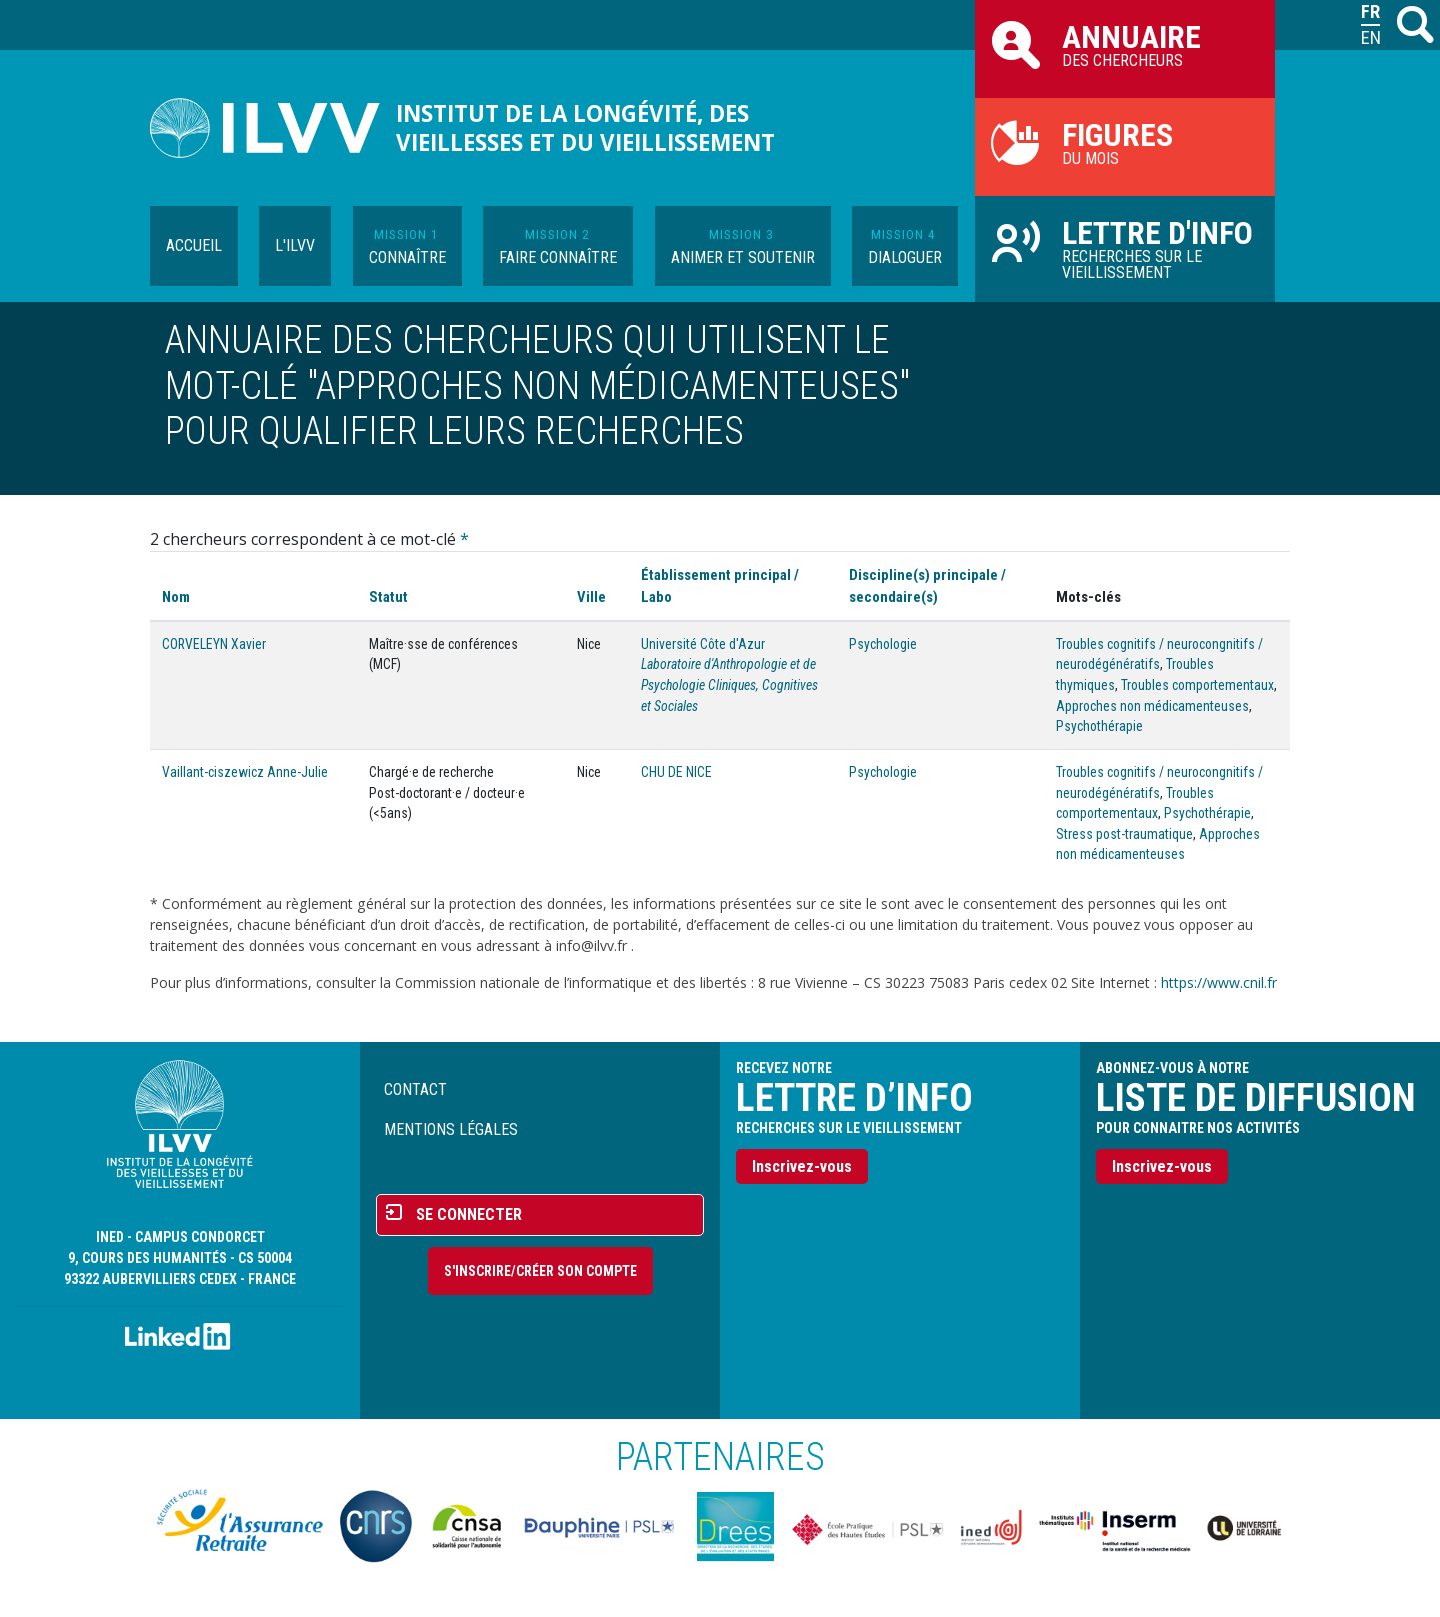  I want to click on https://www.cnil.fr, so click(1219, 982).